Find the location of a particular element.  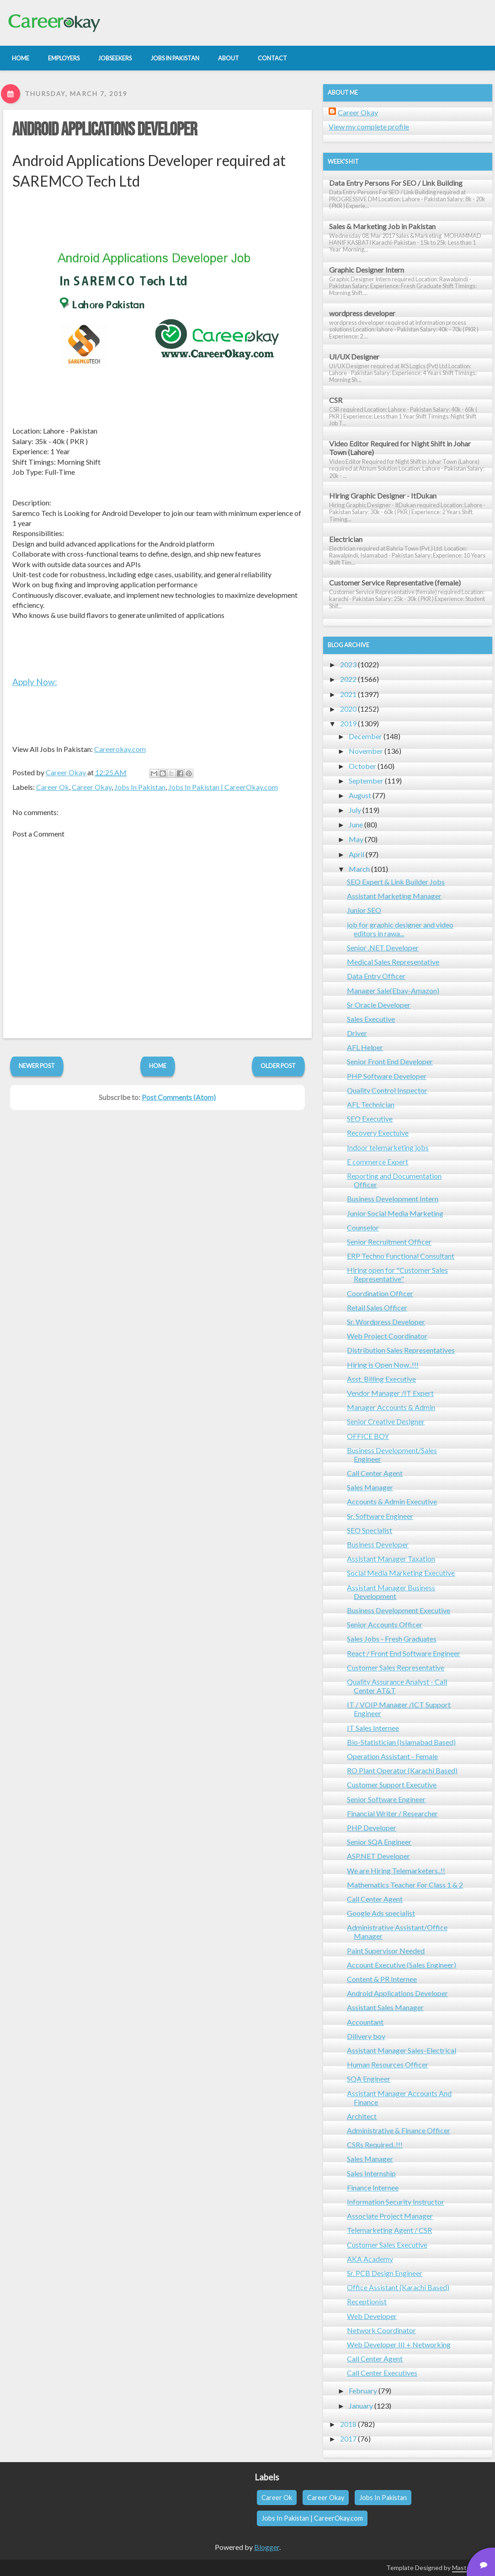

Career Okay is located at coordinates (92, 787).